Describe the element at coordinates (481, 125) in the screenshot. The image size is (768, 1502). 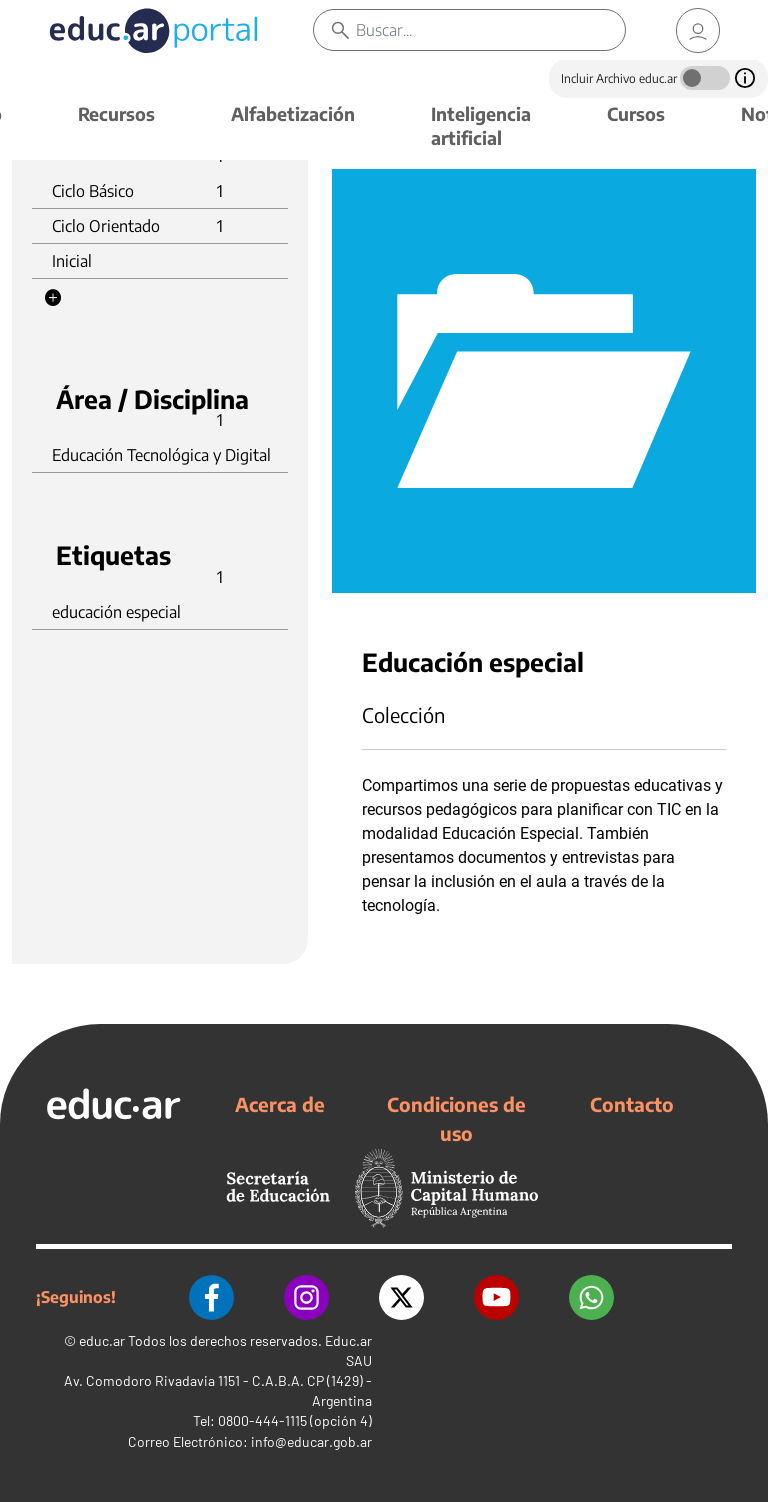
I see `Inteligencia artificial` at that location.